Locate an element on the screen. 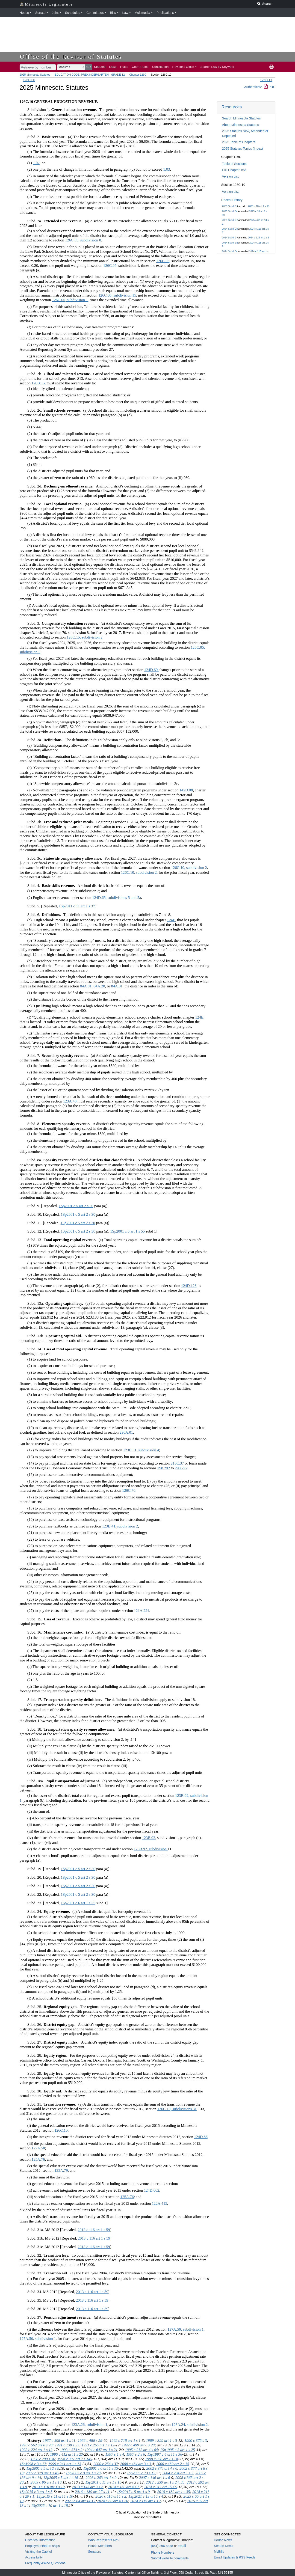 The height and width of the screenshot is (2576, 295). 123A.26, subdivision 1 is located at coordinates (89, 2424).